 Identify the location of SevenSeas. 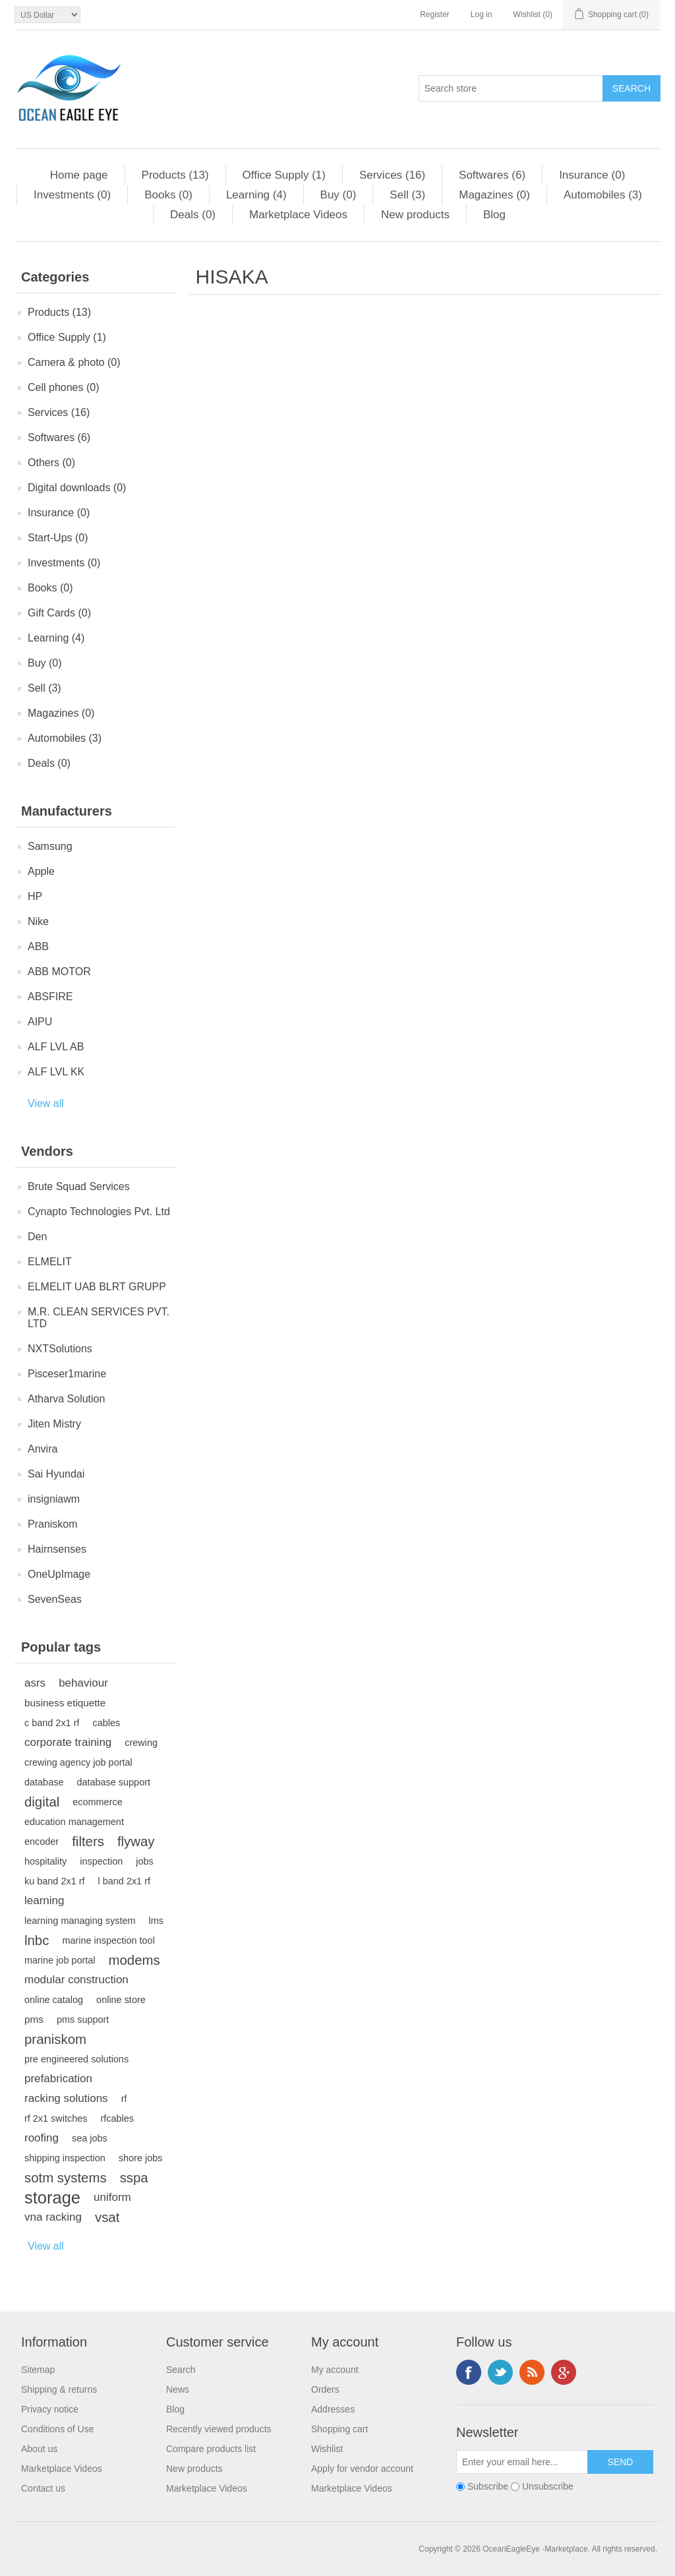
(55, 1599).